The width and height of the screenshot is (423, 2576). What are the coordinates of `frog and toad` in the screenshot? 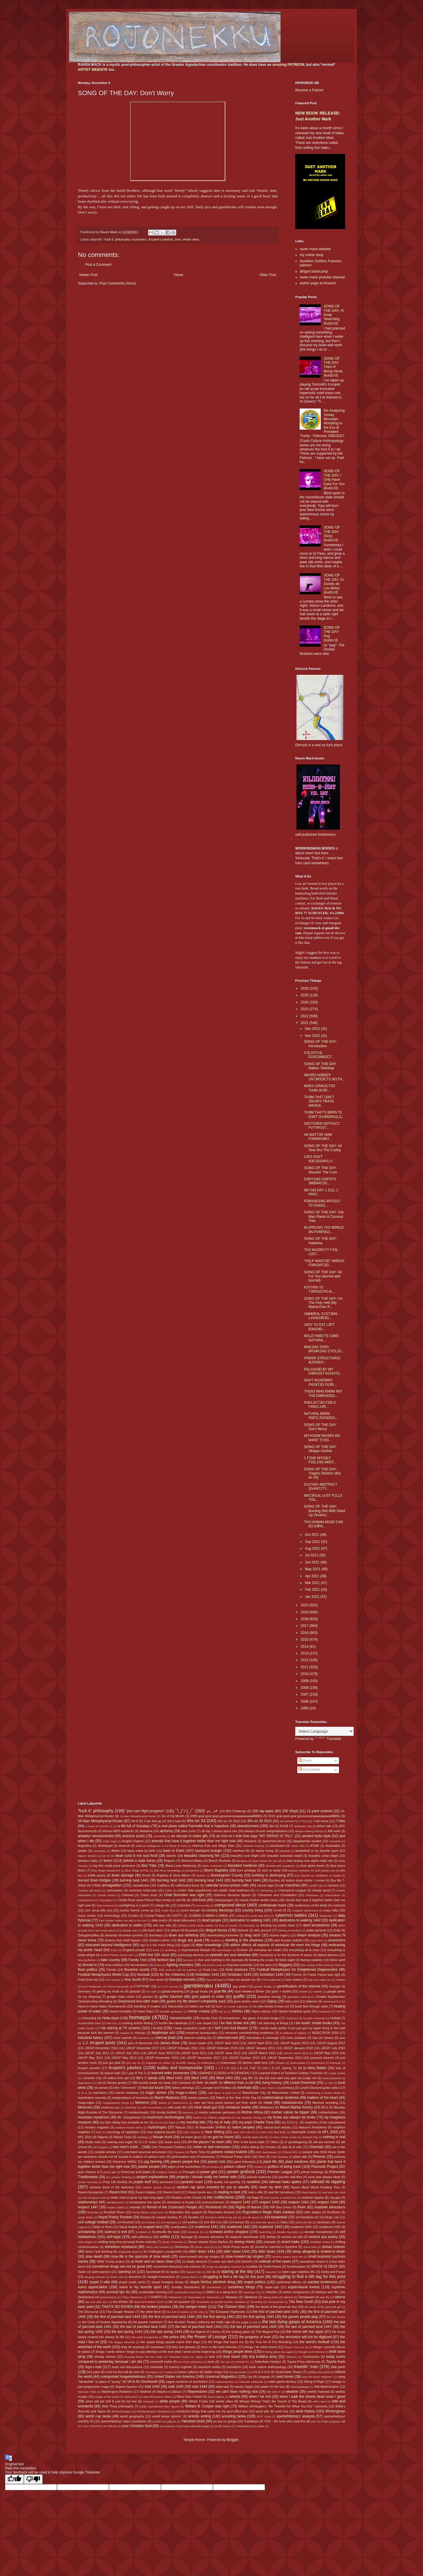 It's located at (214, 1979).